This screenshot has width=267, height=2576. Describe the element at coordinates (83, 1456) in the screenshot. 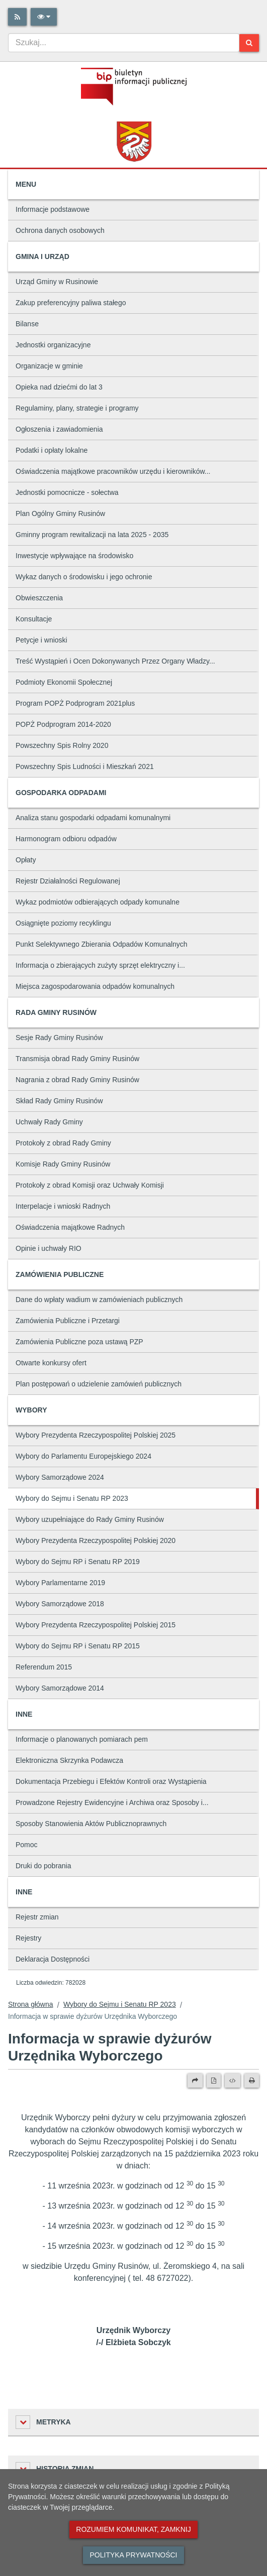

I see `Wybory do Parlamentu Europejskiego 2024` at that location.